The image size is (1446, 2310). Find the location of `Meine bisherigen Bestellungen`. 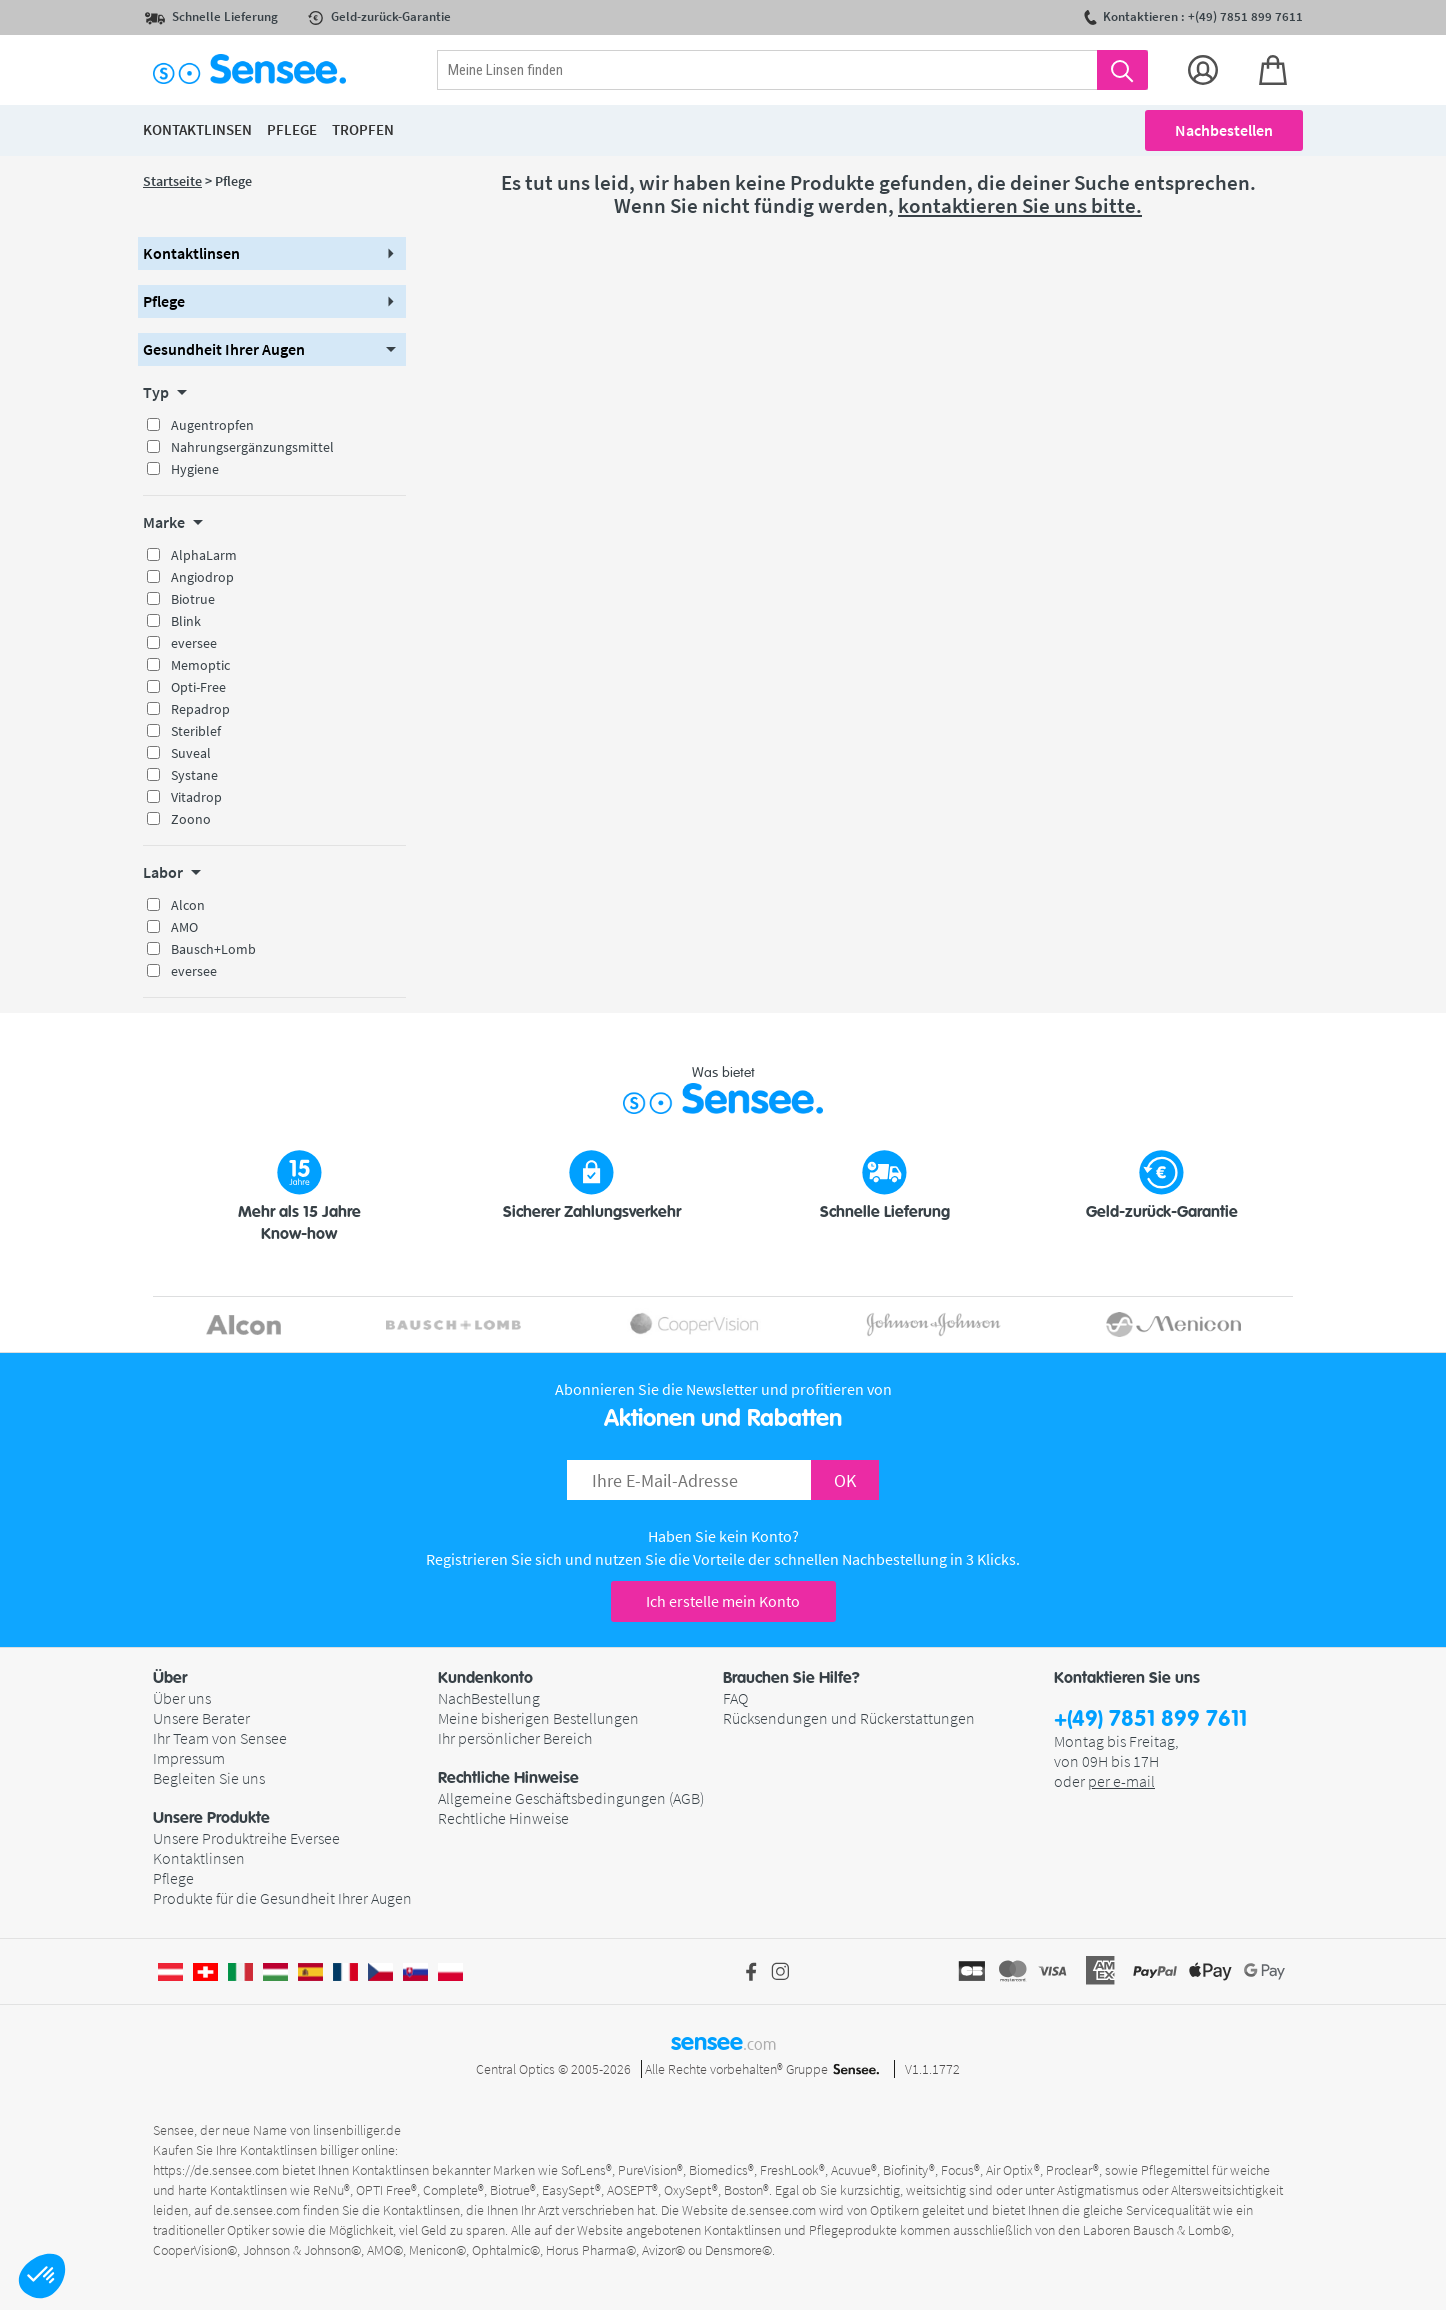

Meine bisherigen Bestellungen is located at coordinates (538, 1718).